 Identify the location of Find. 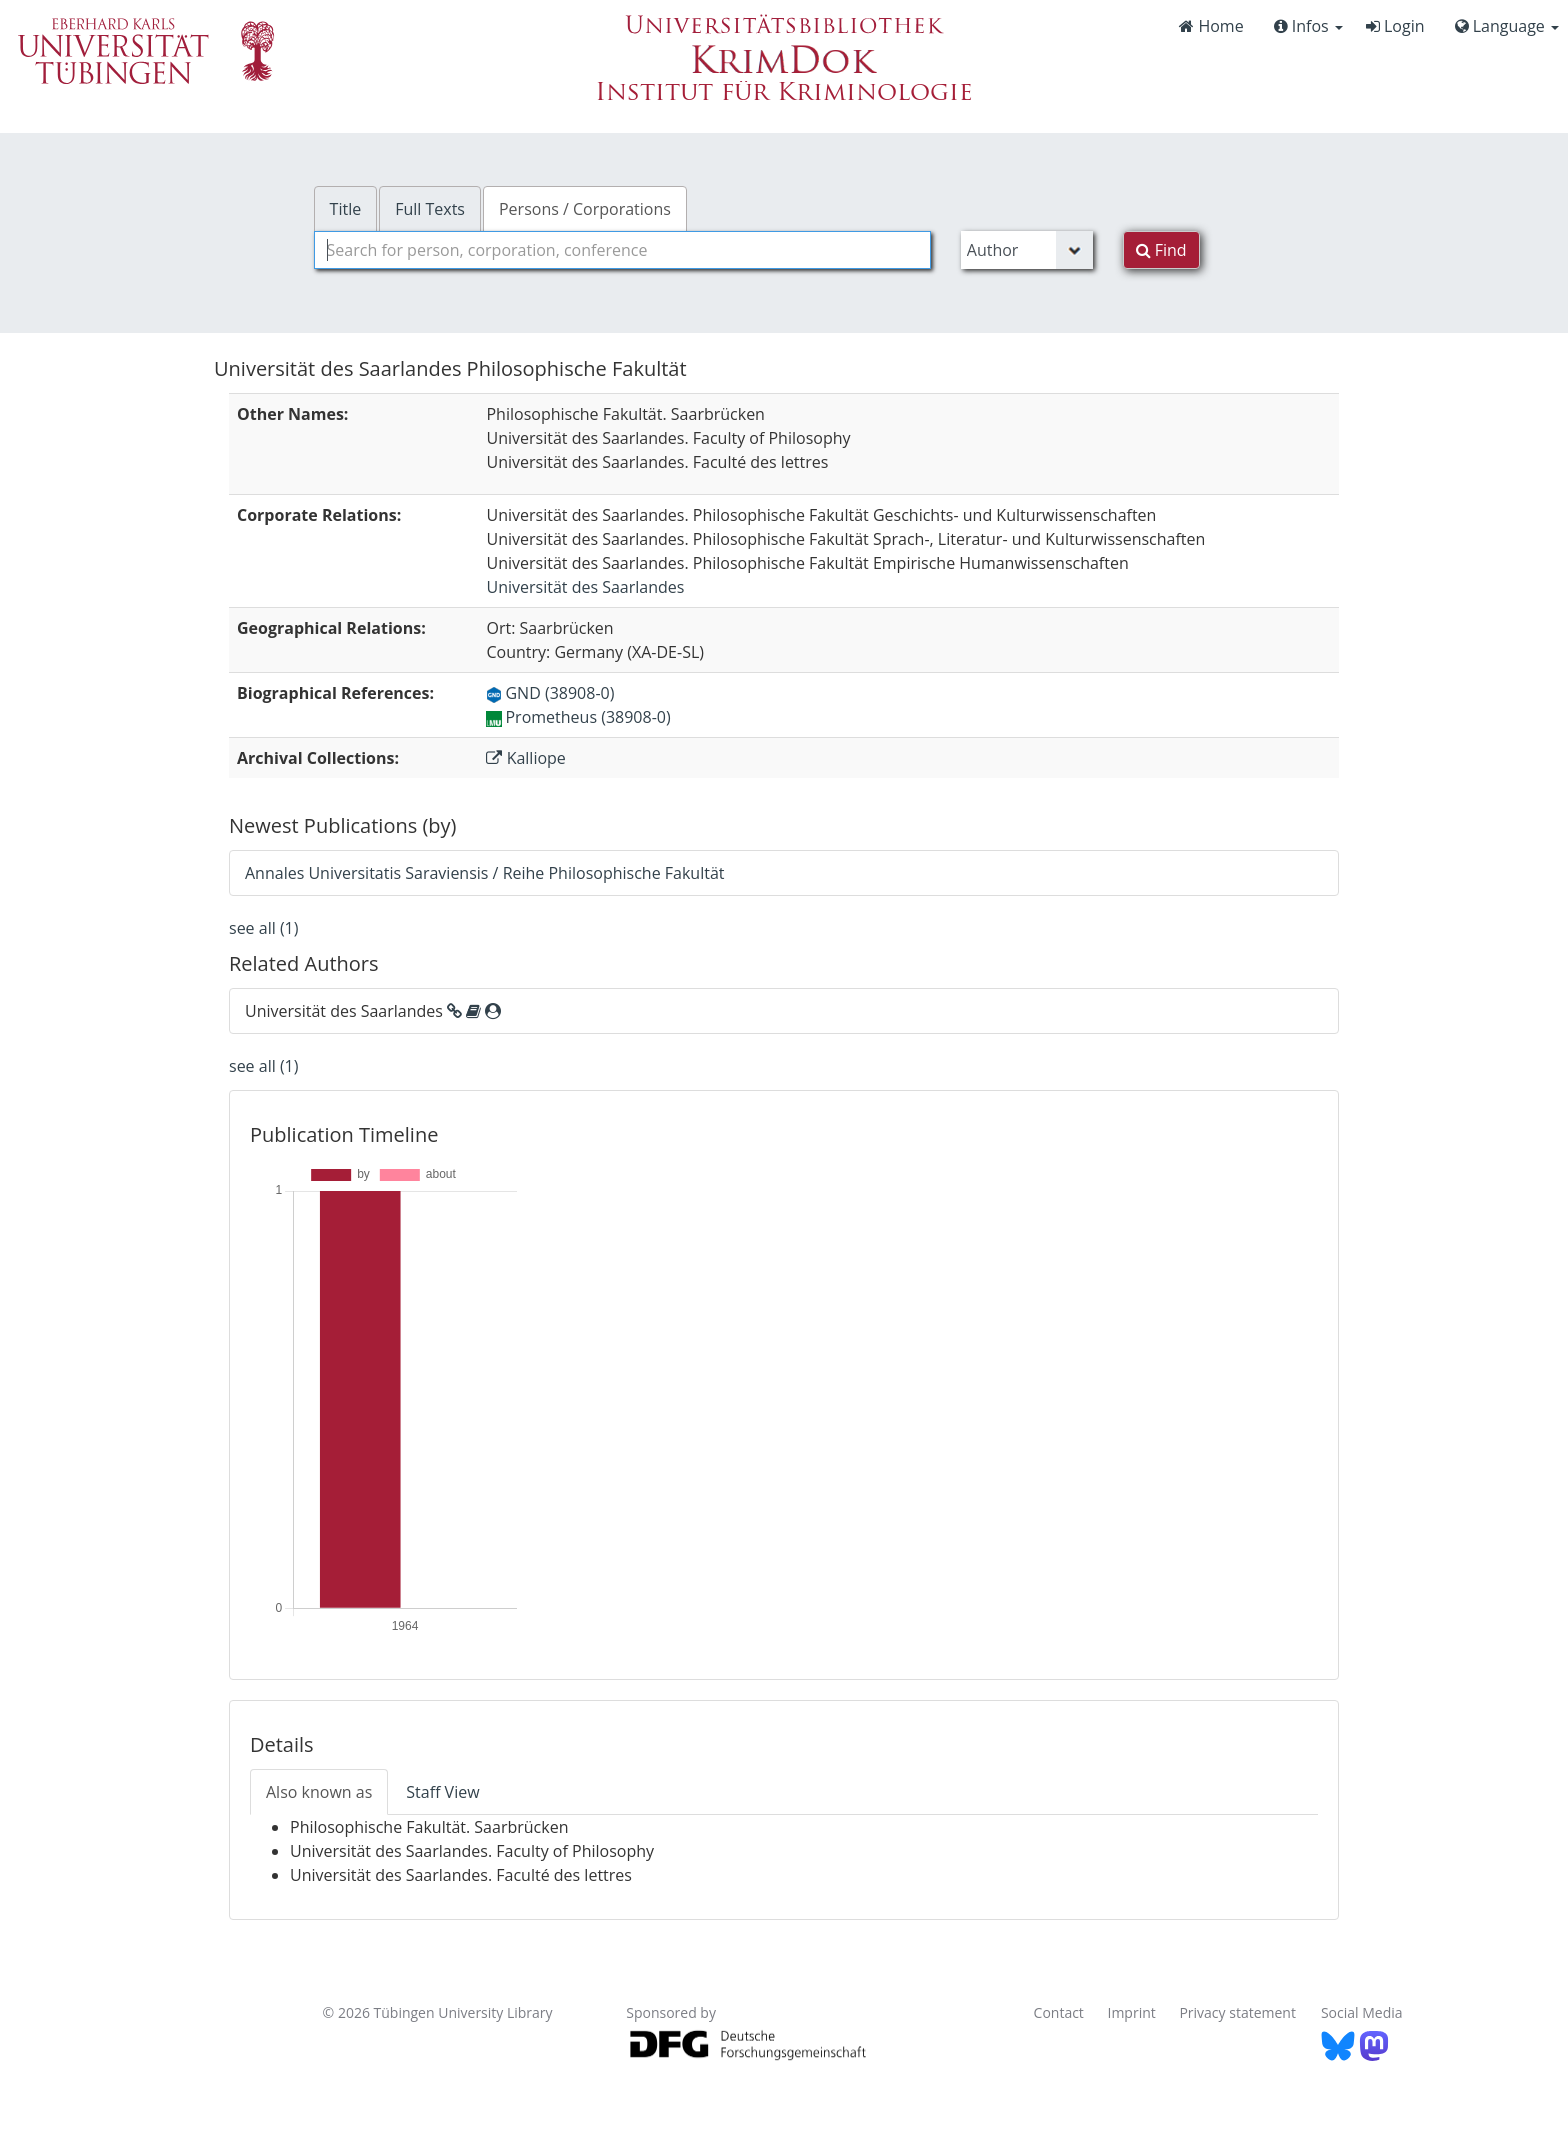
(1161, 250).